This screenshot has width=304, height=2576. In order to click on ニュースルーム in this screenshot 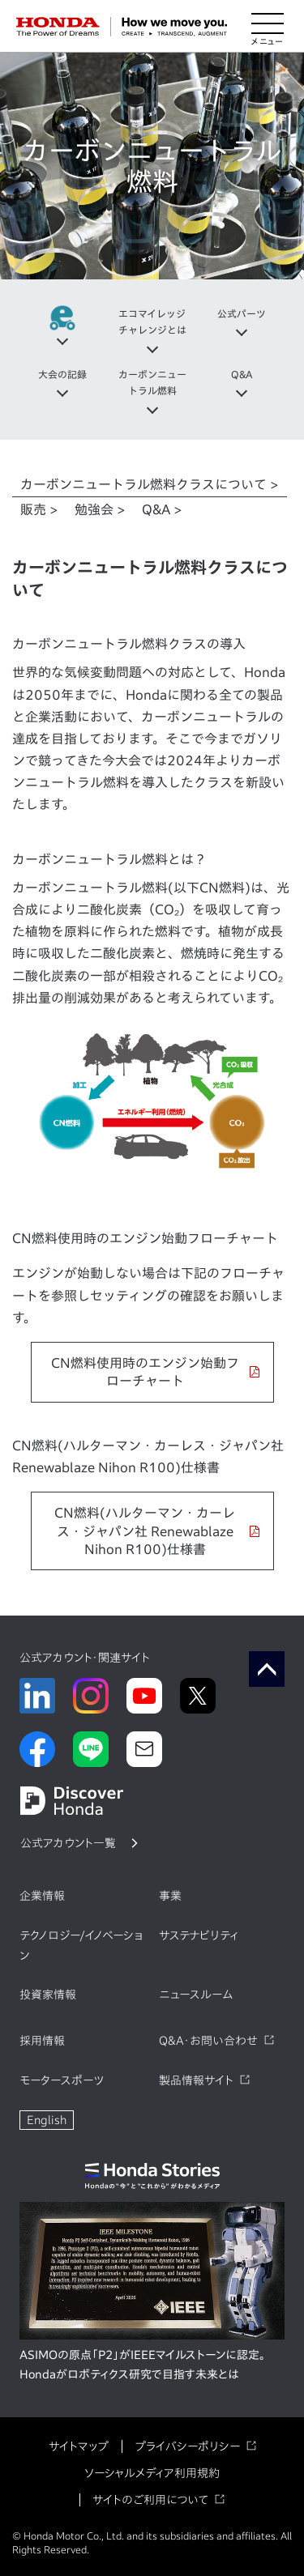, I will do `click(196, 1994)`.